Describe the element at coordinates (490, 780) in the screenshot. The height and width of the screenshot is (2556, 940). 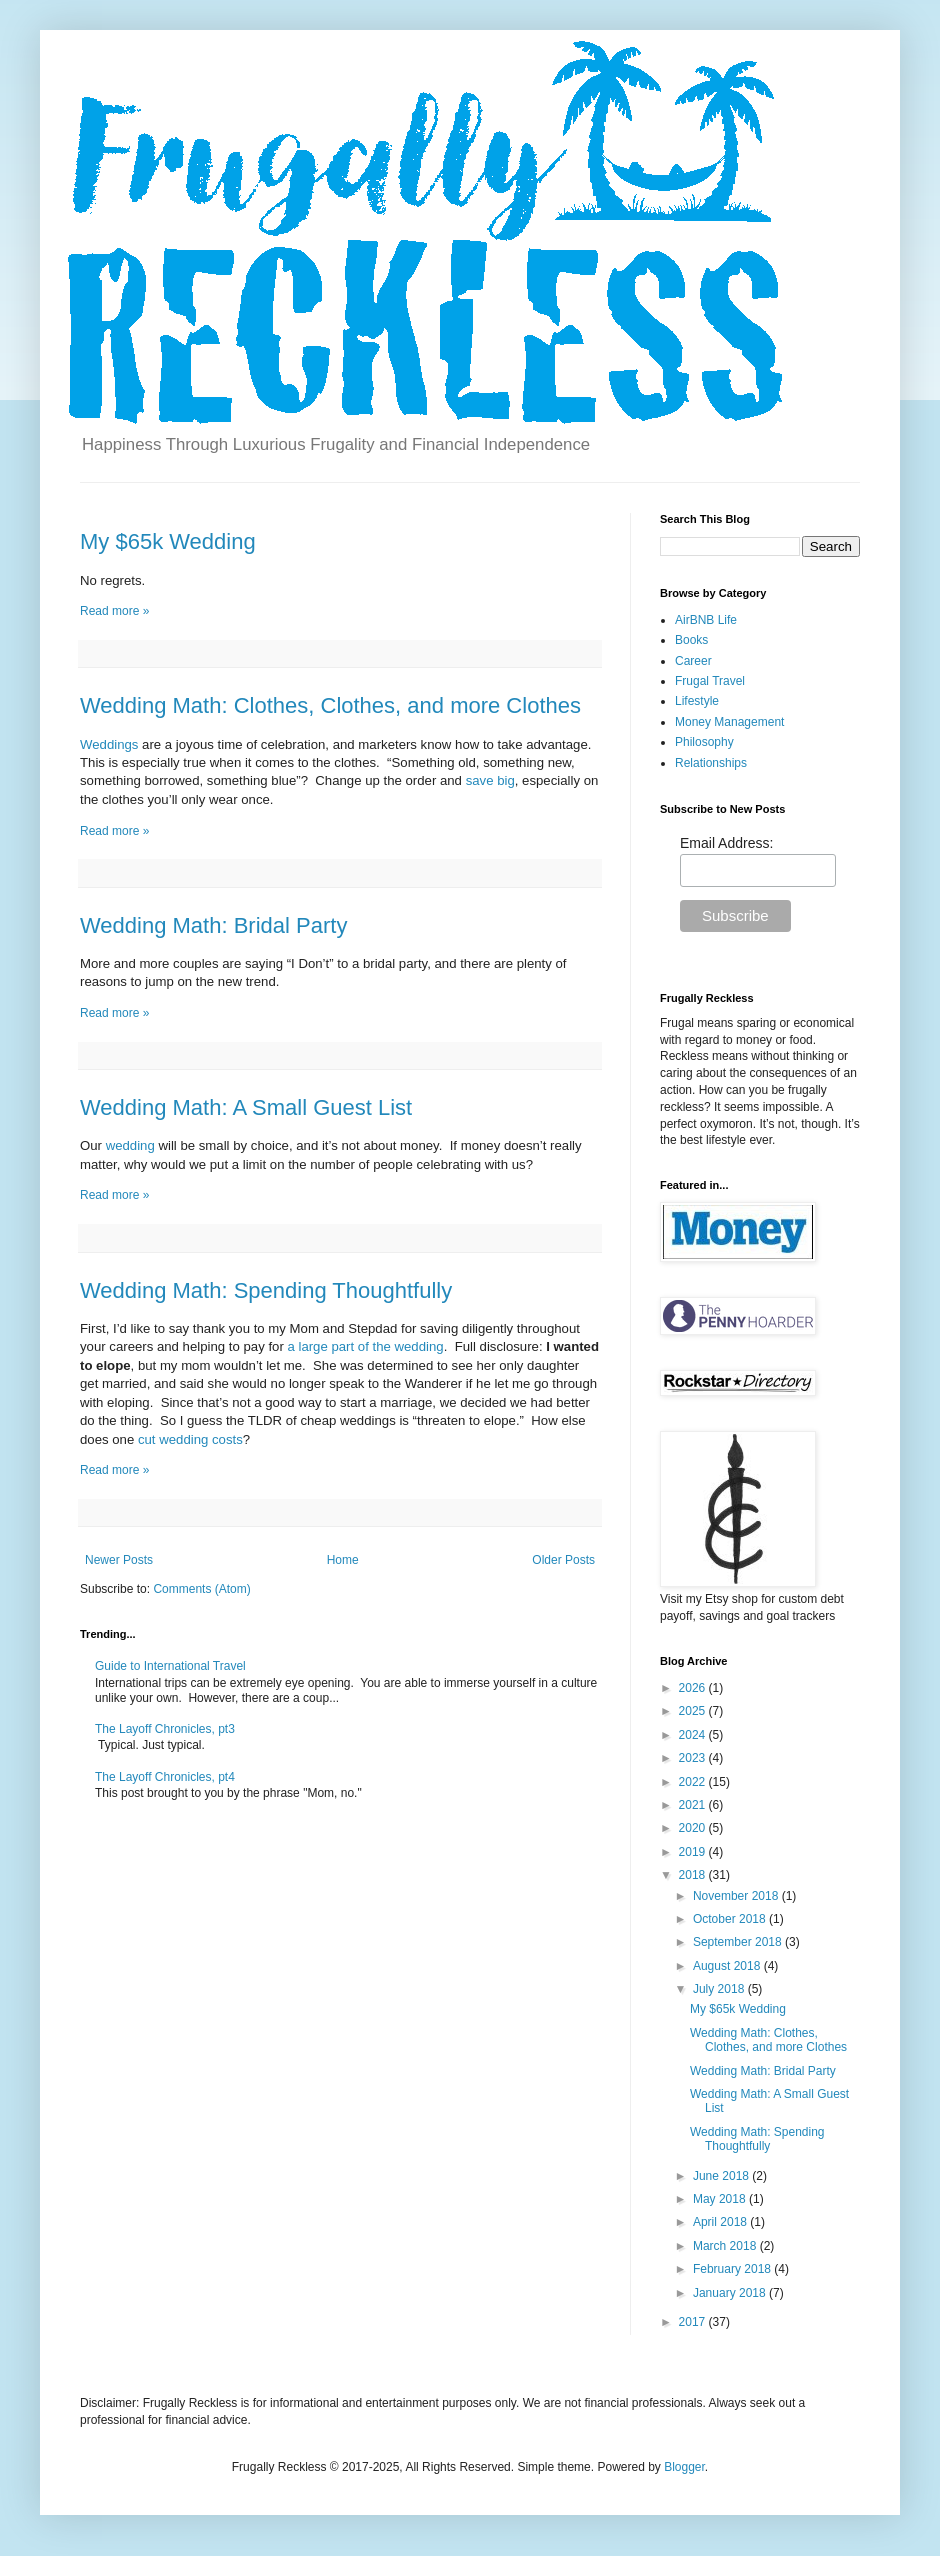
I see `save big` at that location.